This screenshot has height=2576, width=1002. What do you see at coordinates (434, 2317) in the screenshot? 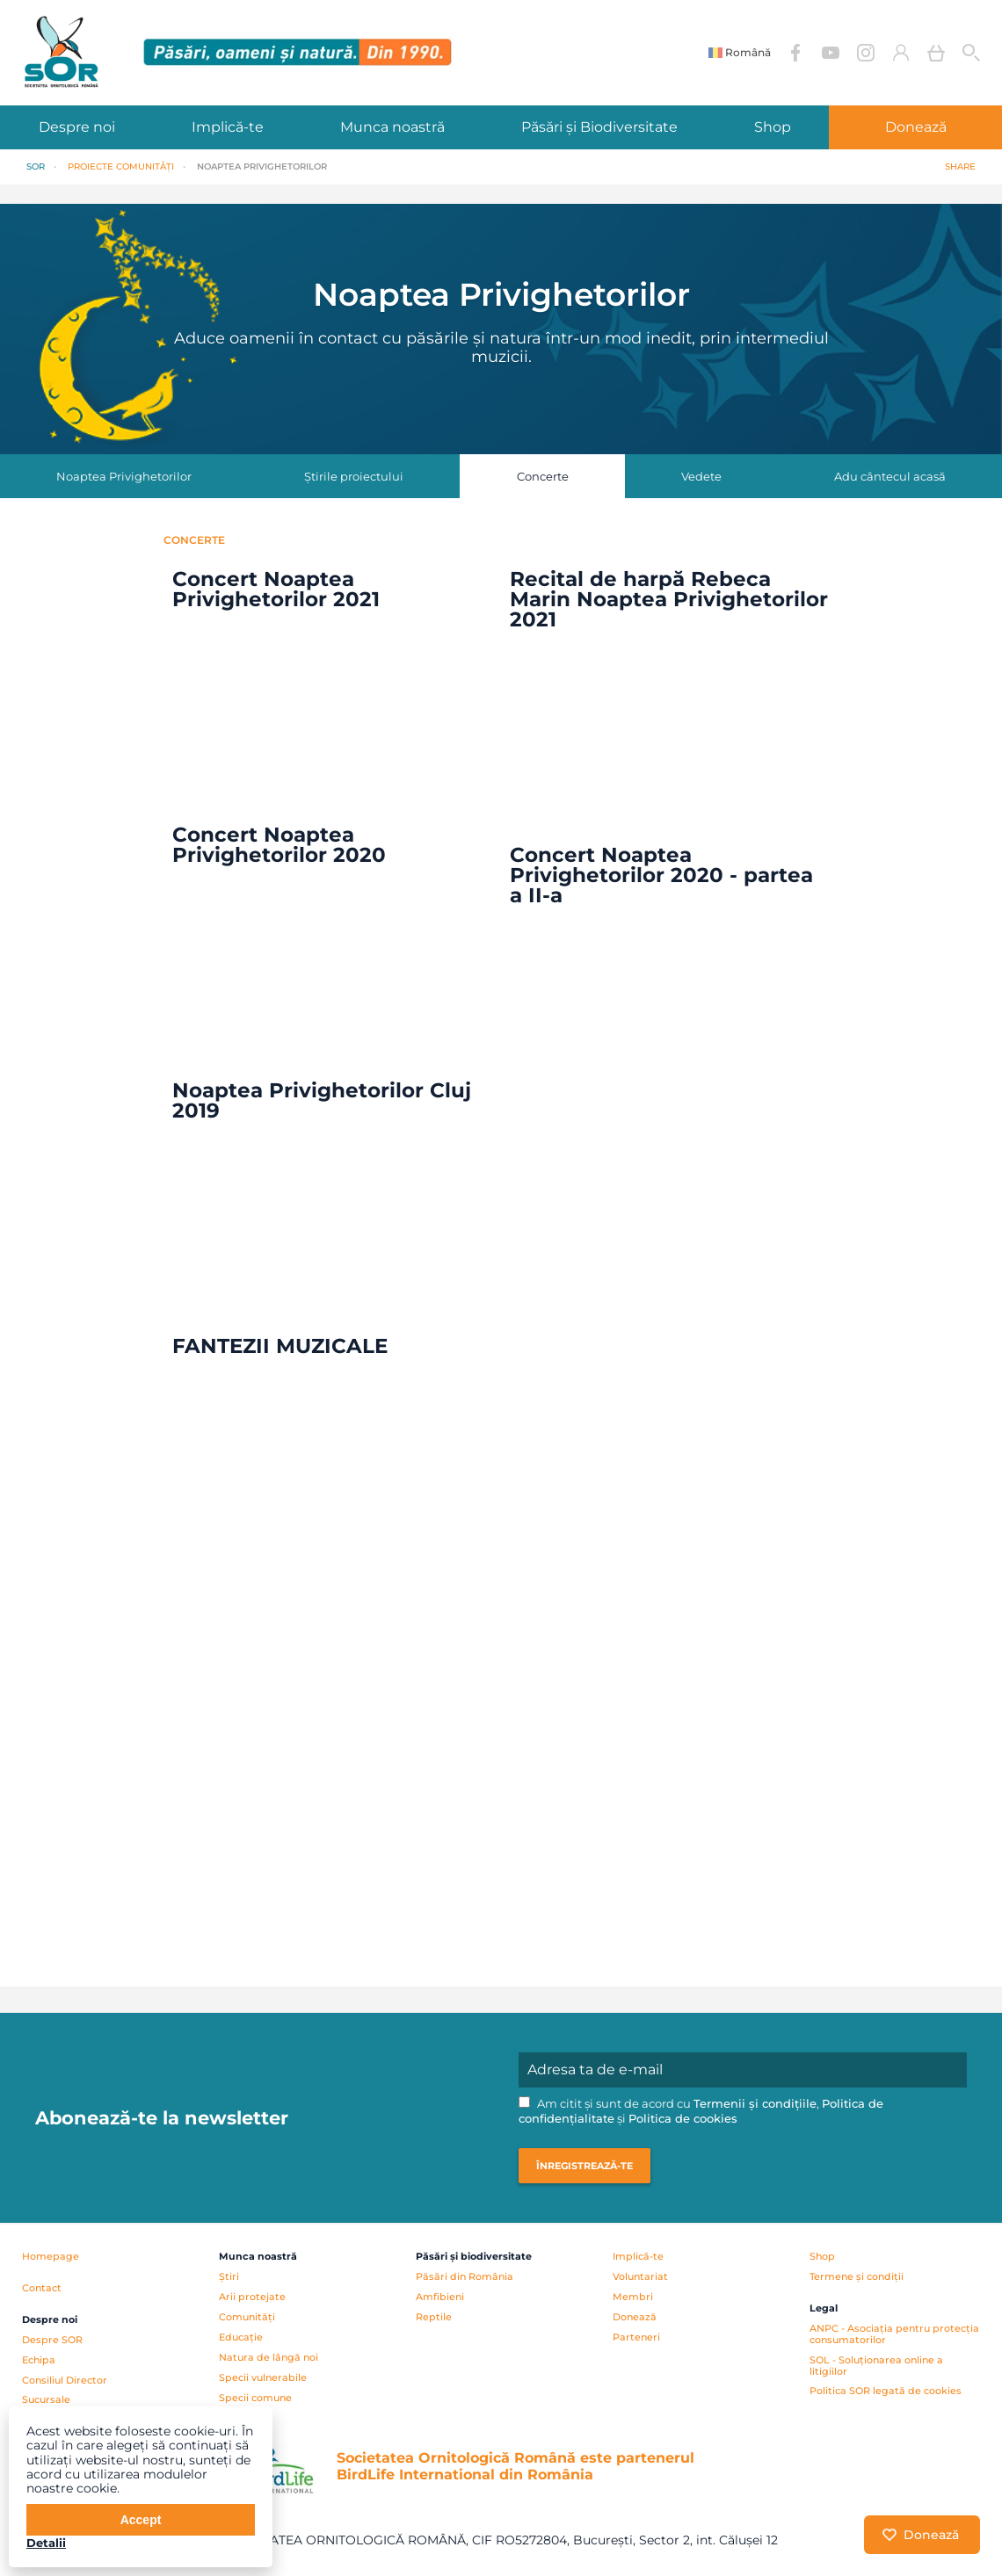
I see `Reptile` at bounding box center [434, 2317].